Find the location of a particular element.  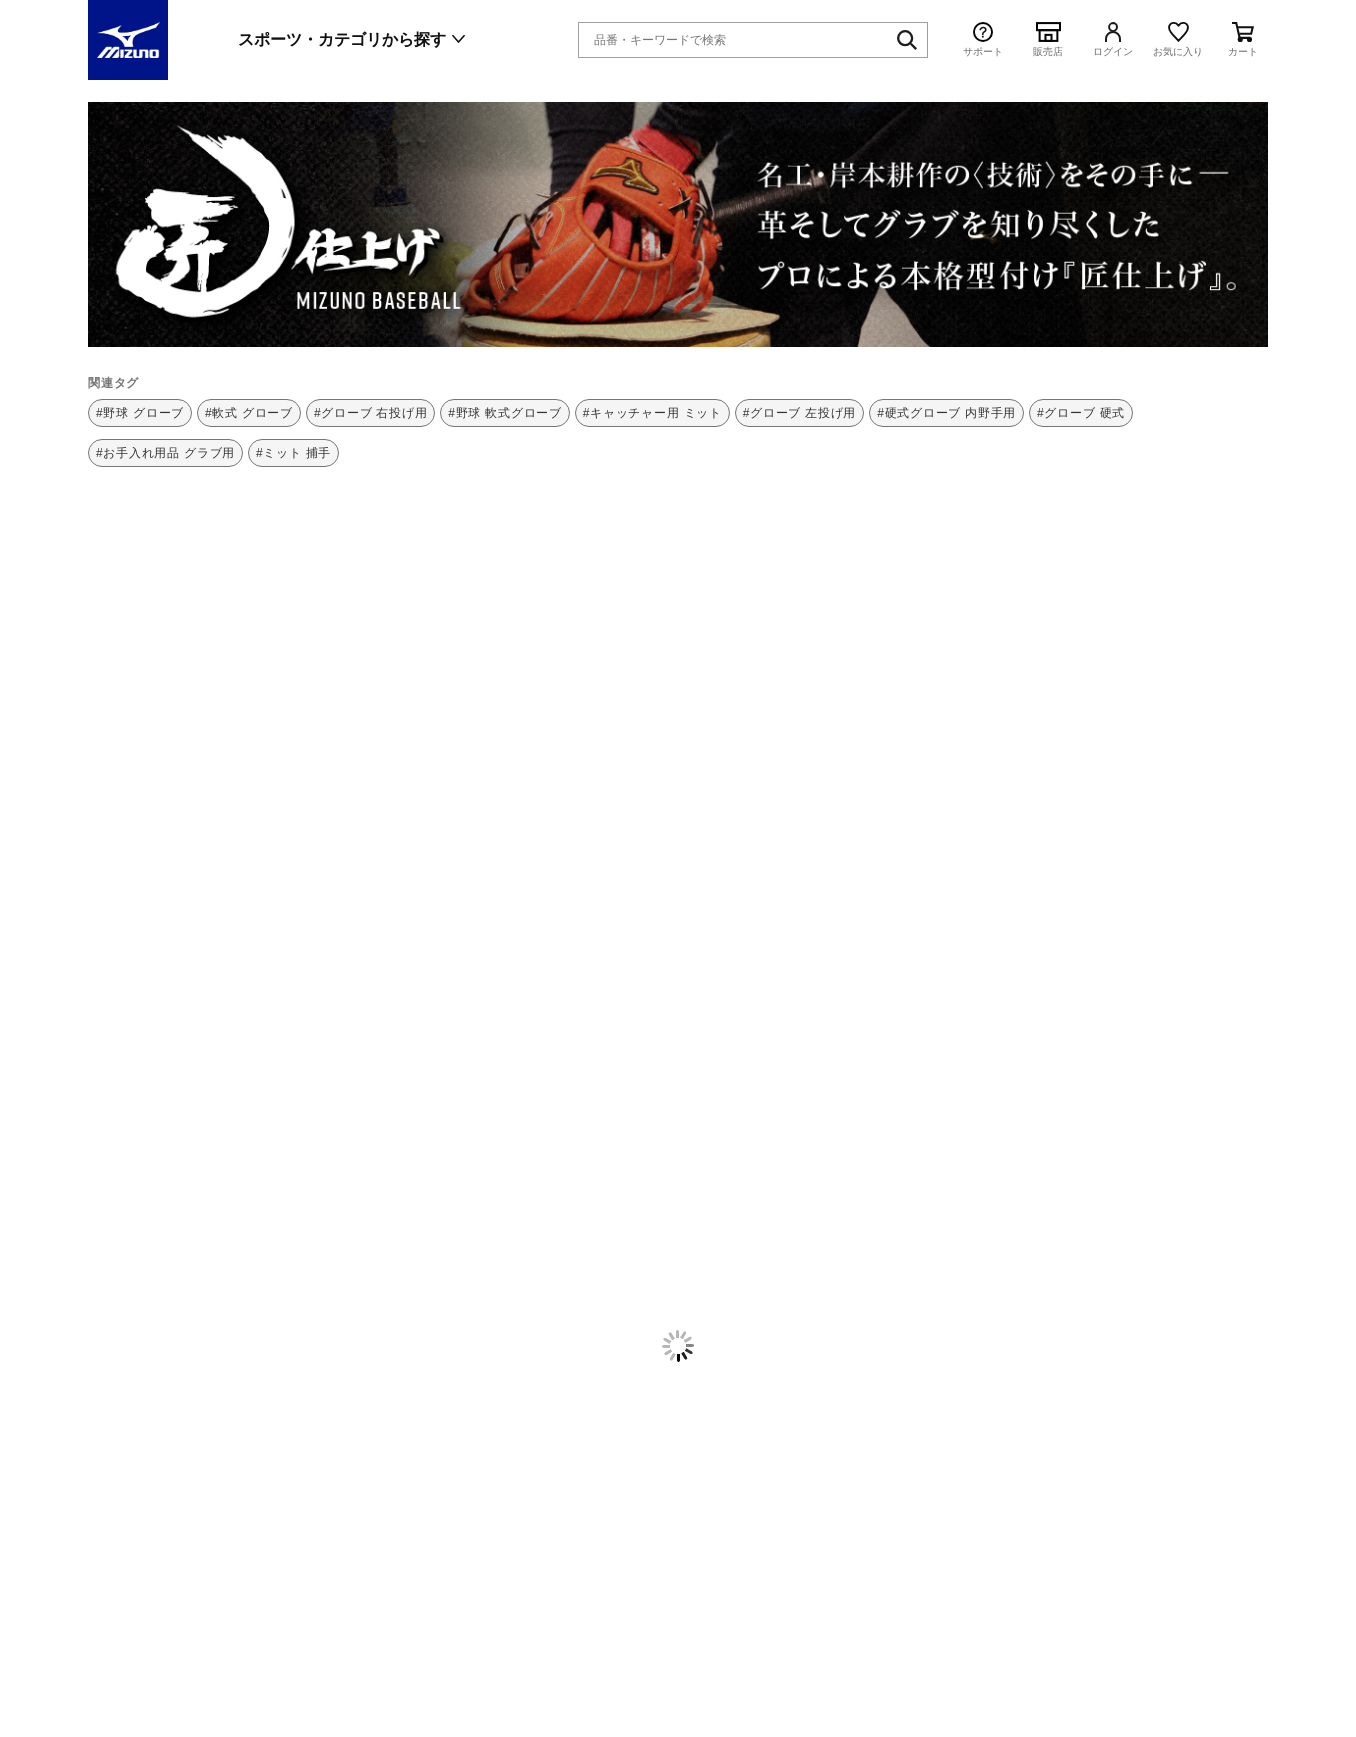

#グローブ 右投げ用 is located at coordinates (371, 413).